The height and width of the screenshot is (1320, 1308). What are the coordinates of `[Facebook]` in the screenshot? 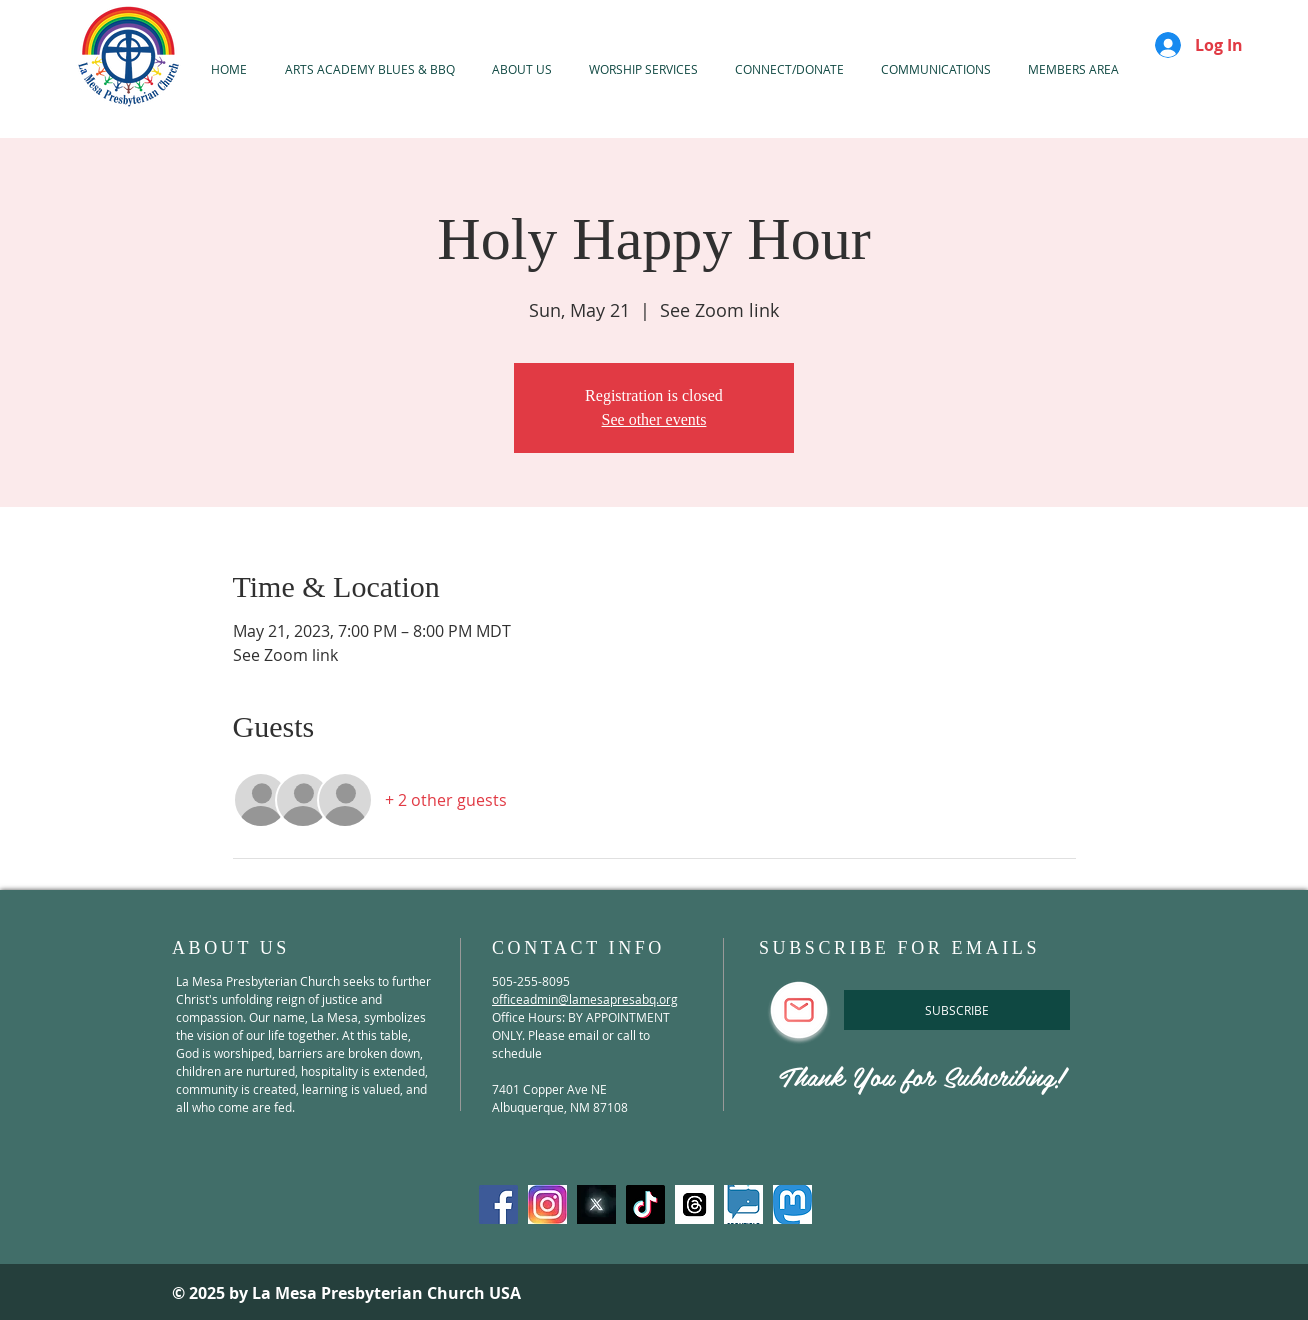 It's located at (498, 1204).